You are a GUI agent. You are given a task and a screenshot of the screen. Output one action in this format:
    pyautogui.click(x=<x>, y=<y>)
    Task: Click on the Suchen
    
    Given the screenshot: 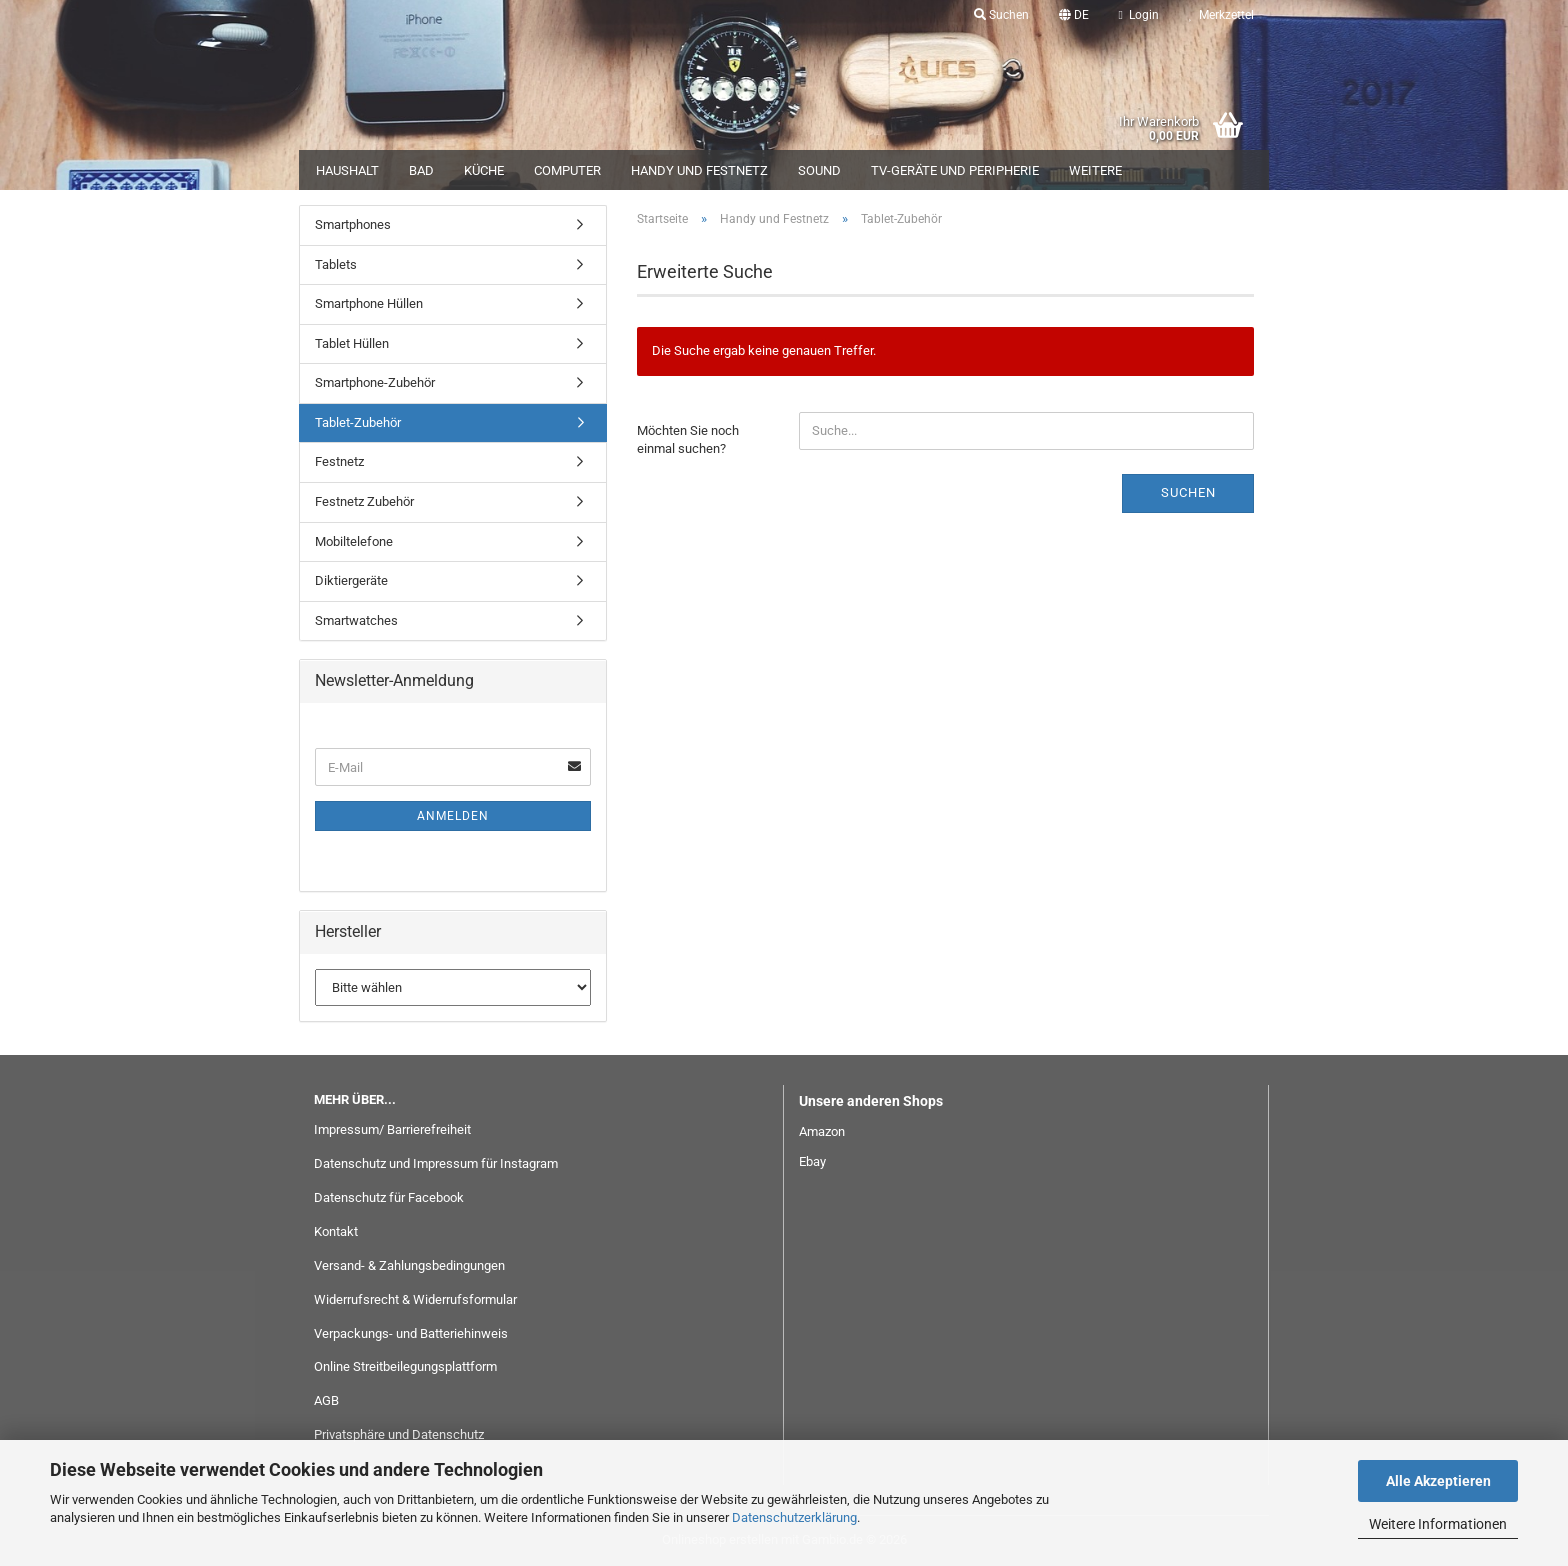 What is the action you would take?
    pyautogui.click(x=1188, y=492)
    